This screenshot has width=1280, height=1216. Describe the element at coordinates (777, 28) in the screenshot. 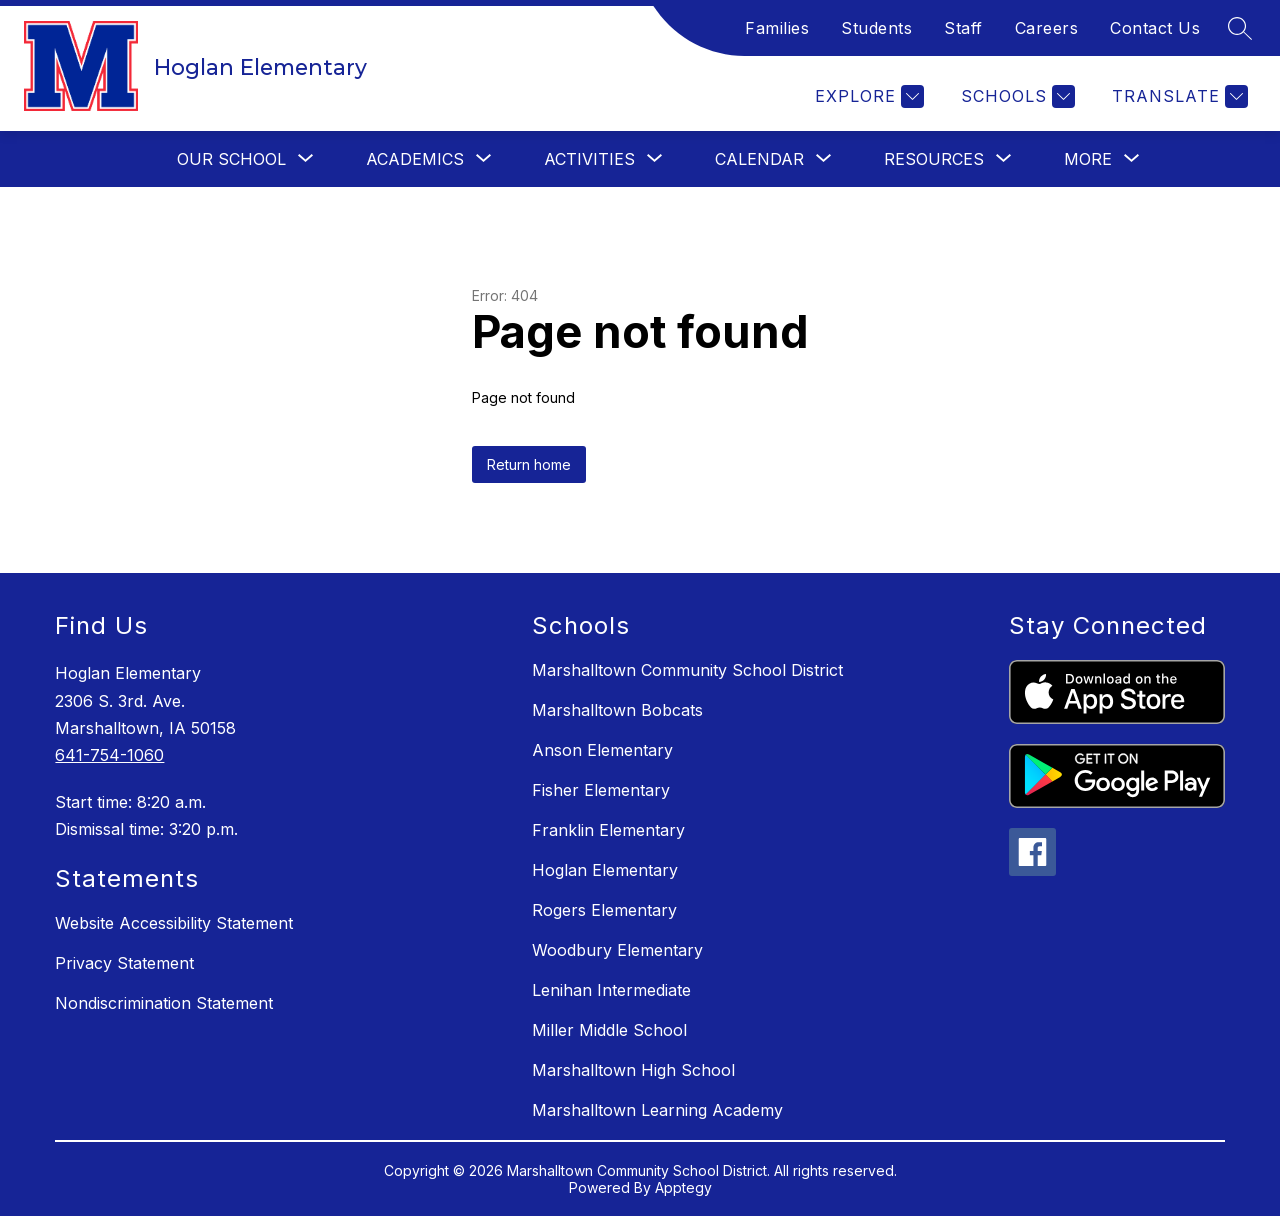

I see `Families` at that location.